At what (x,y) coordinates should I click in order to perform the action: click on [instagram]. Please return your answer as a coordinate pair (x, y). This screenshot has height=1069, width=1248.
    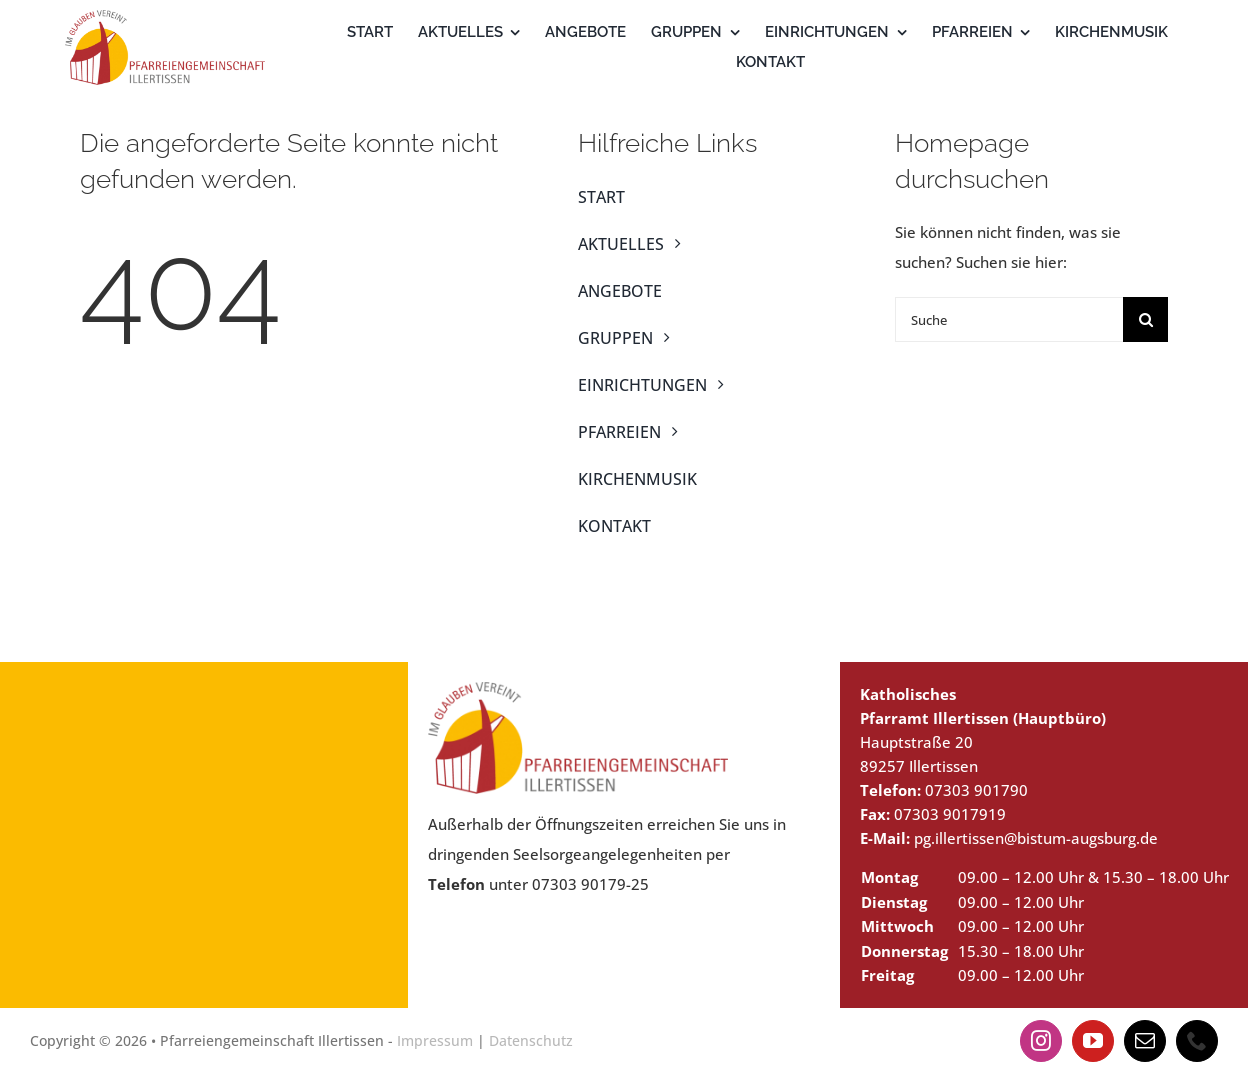
    Looking at the image, I should click on (1041, 1041).